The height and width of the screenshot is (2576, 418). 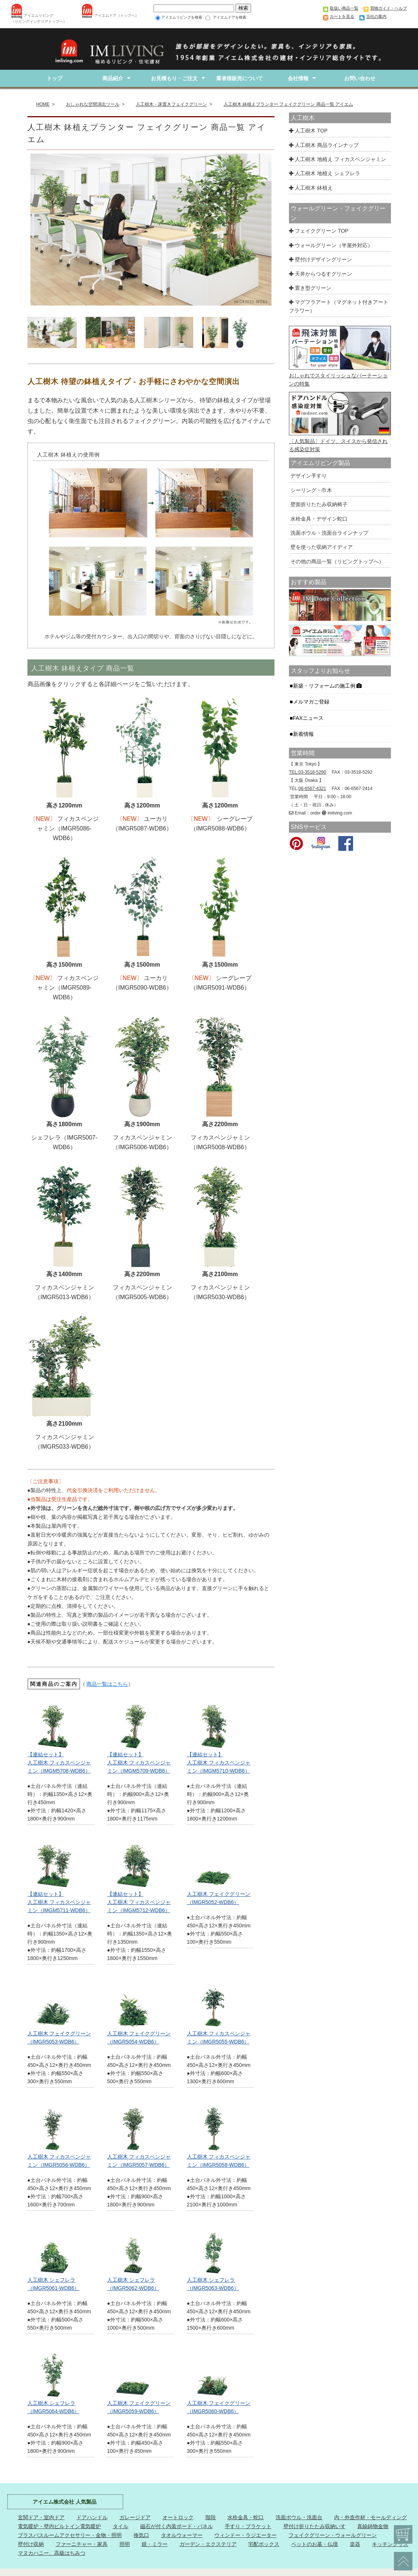 What do you see at coordinates (320, 259) in the screenshot?
I see `壁付けデザイングリーン` at bounding box center [320, 259].